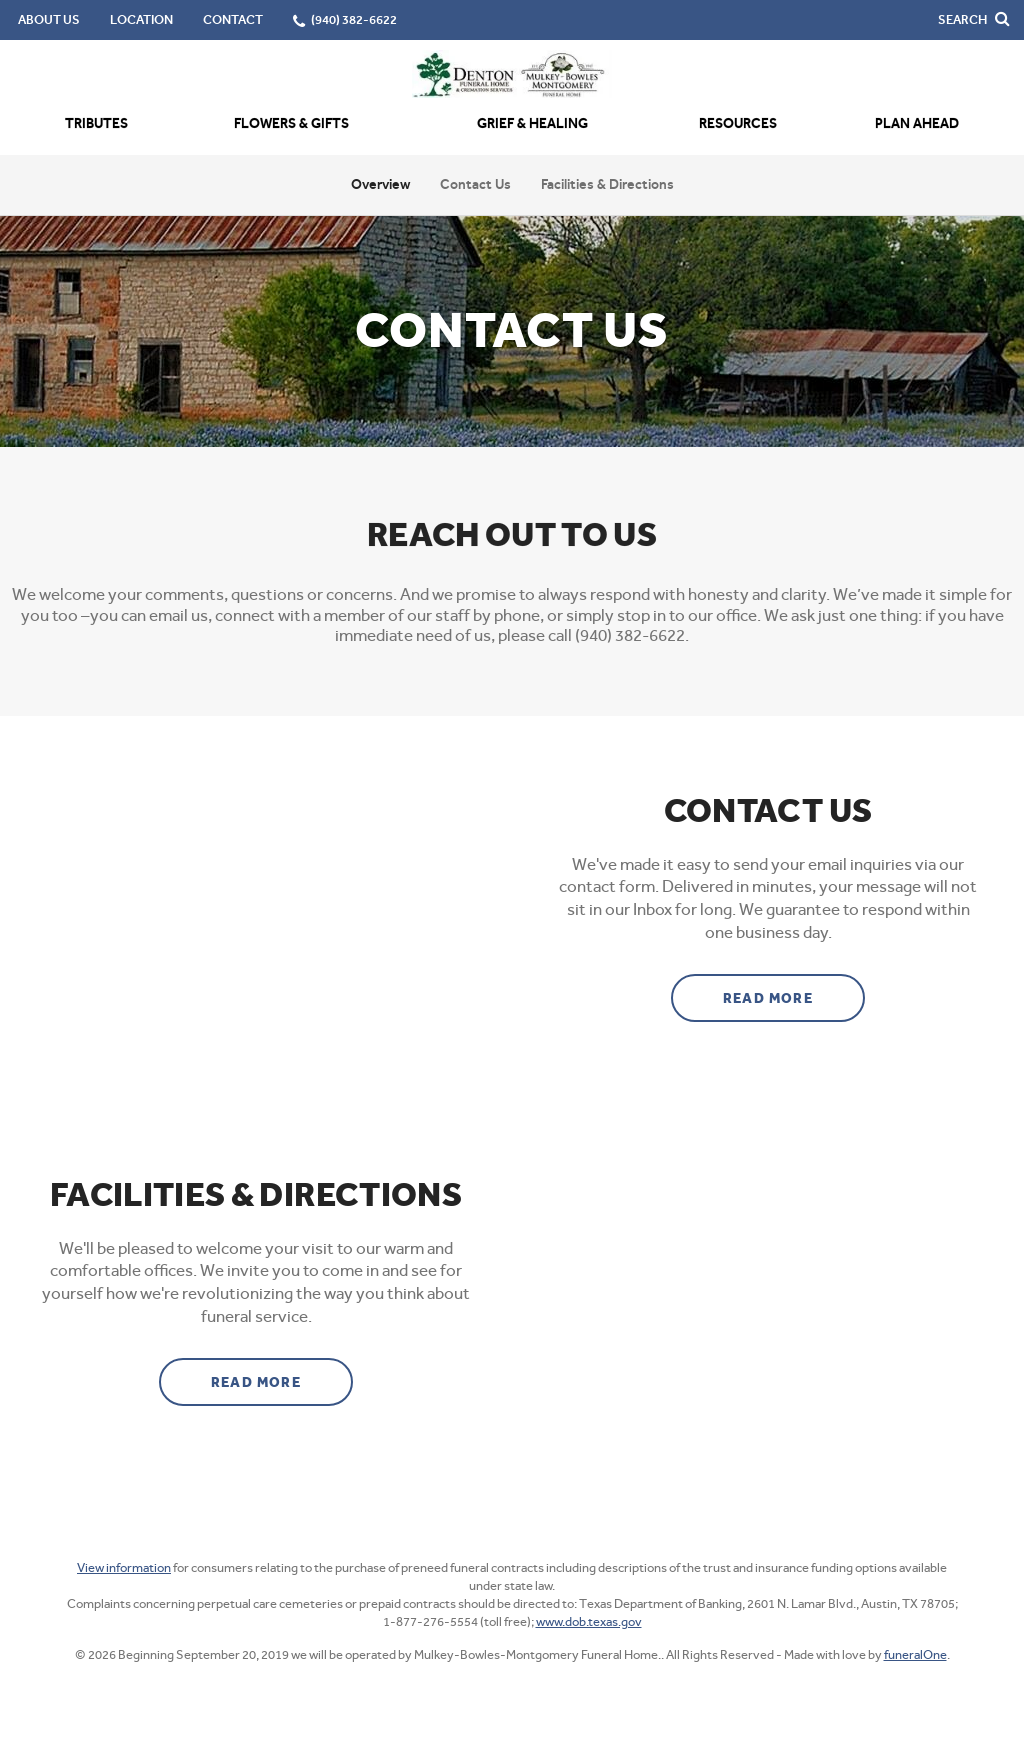 This screenshot has height=1740, width=1024. I want to click on Contact Us, so click(475, 184).